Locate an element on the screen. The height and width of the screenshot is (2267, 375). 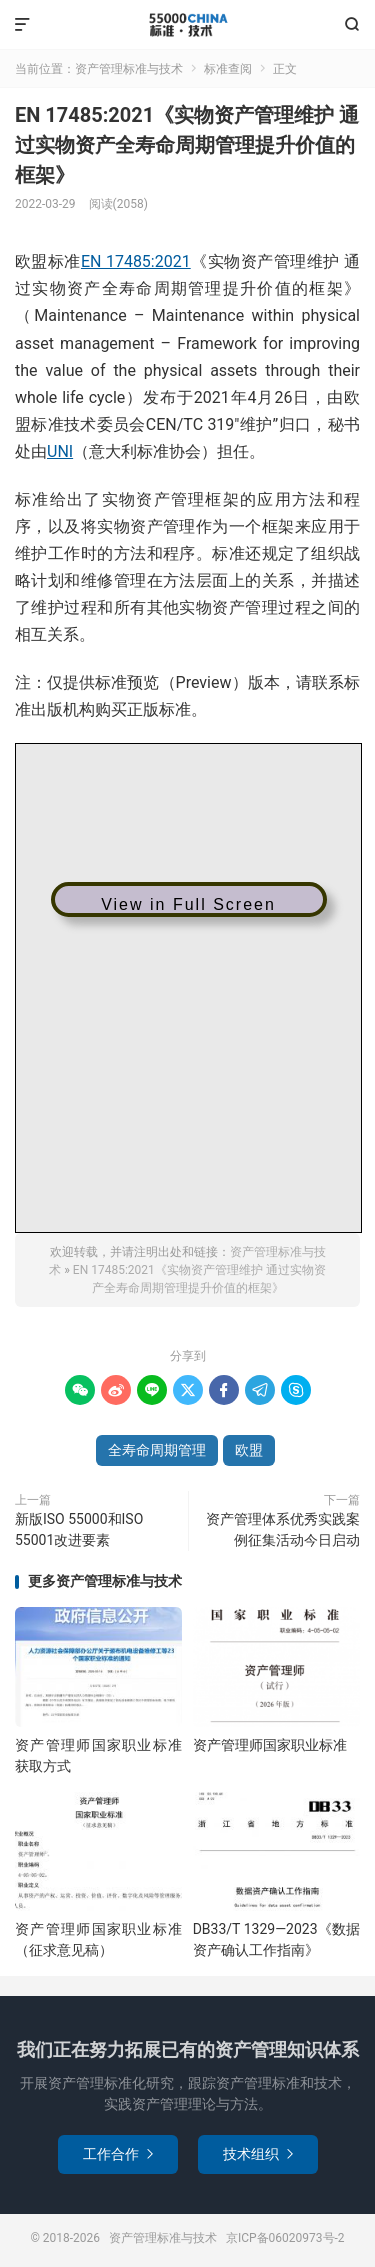
EN 17485:2021《实物资产管理维护 通过实物资产全寿命周期管理提升价值的框架》 is located at coordinates (187, 145).